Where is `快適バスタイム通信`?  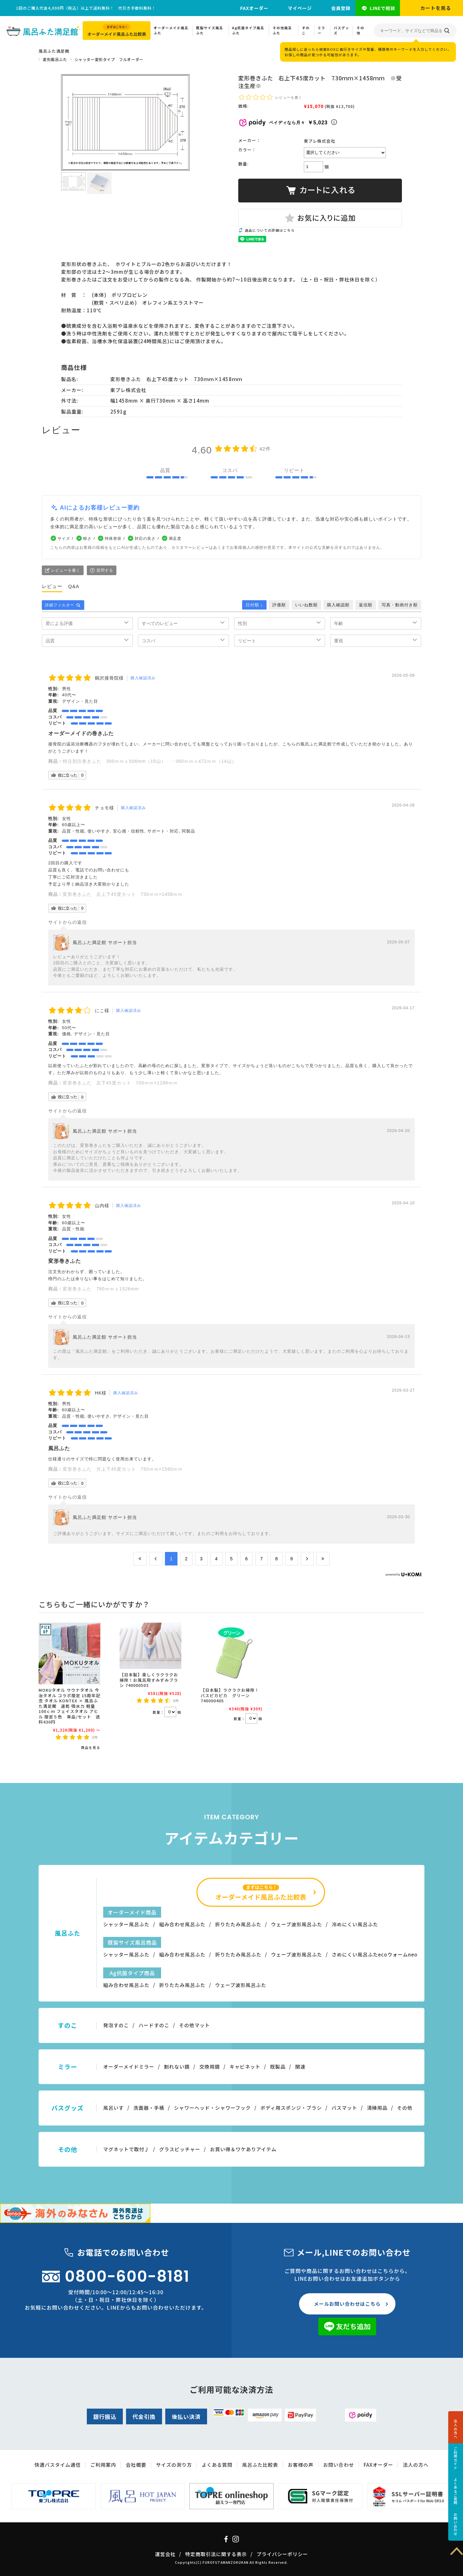 快適バスタイム通信 is located at coordinates (57, 2464).